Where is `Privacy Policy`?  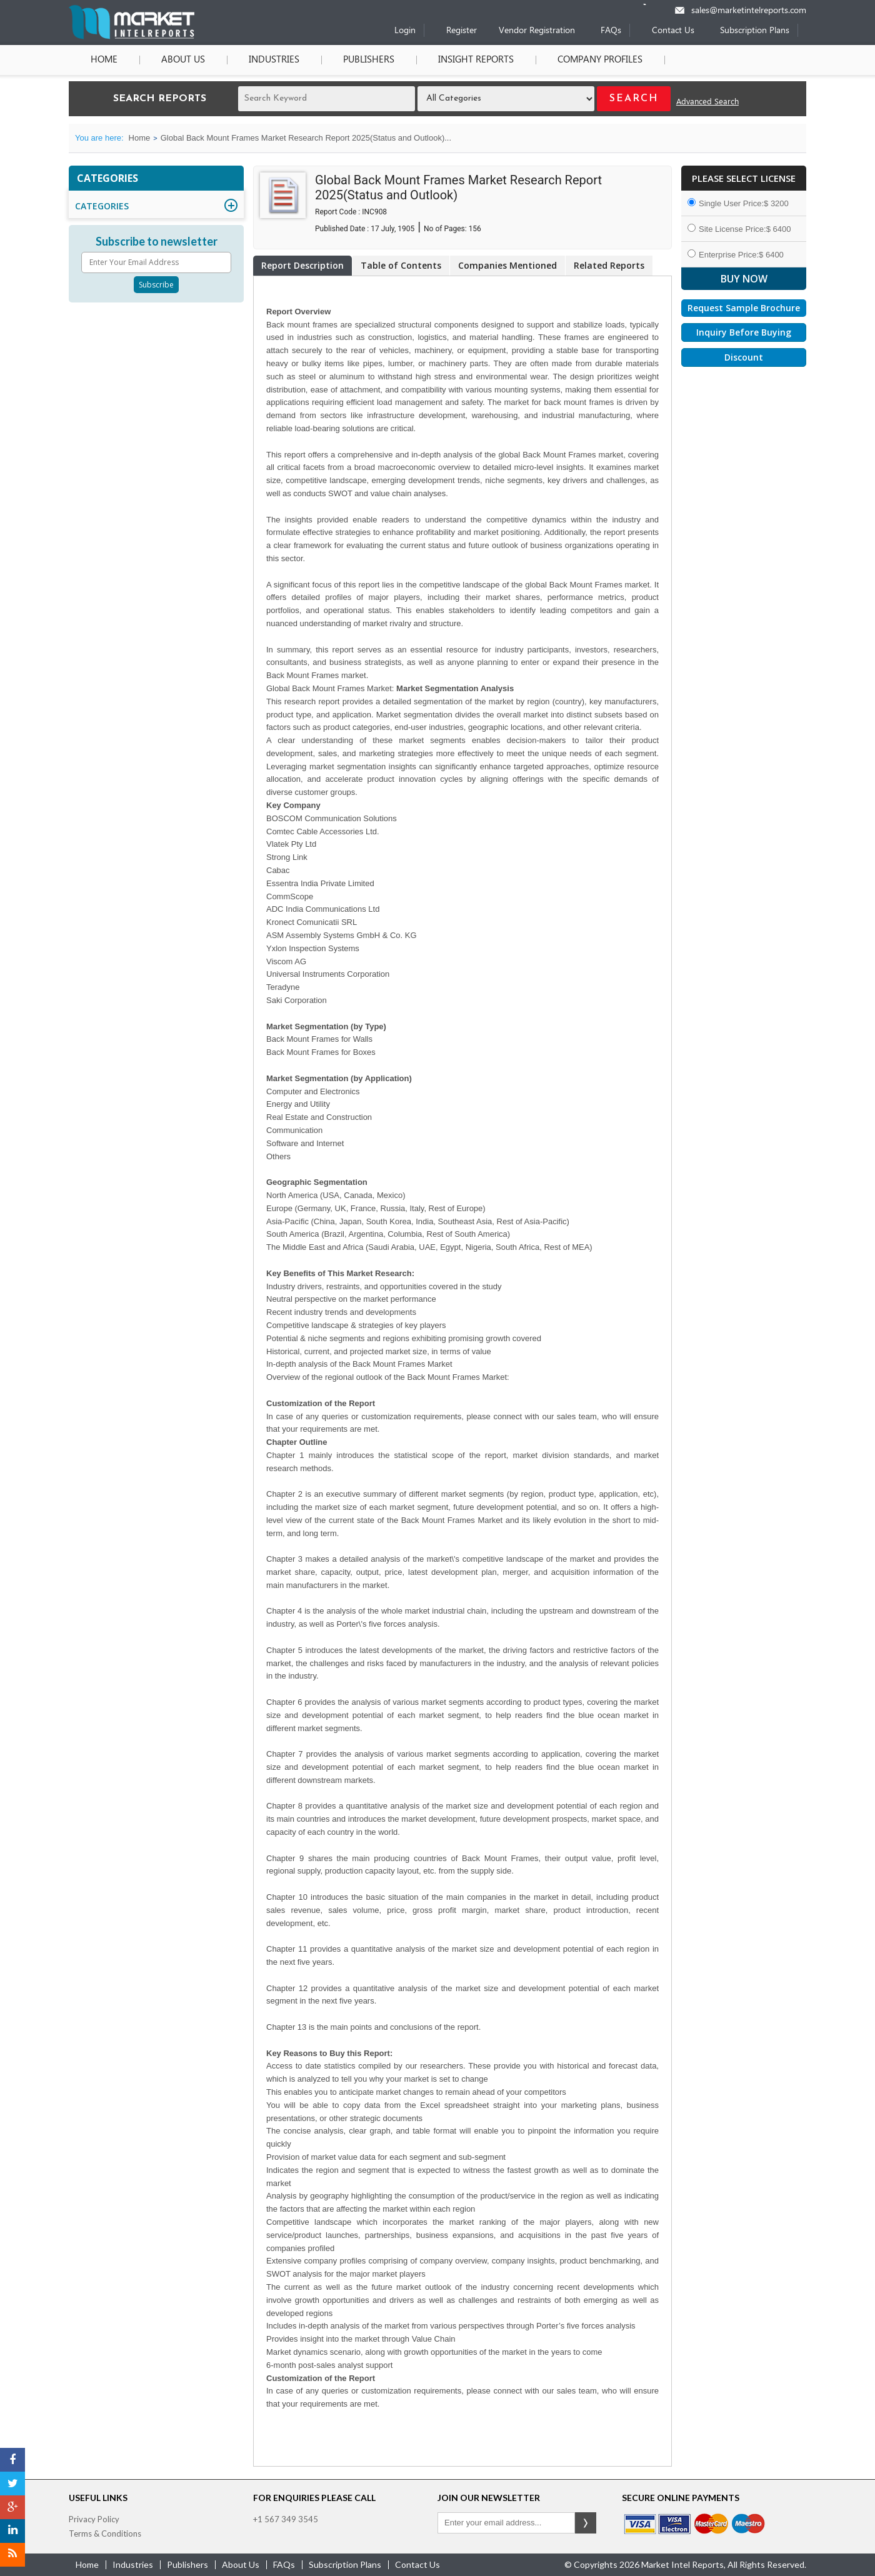 Privacy Policy is located at coordinates (94, 2519).